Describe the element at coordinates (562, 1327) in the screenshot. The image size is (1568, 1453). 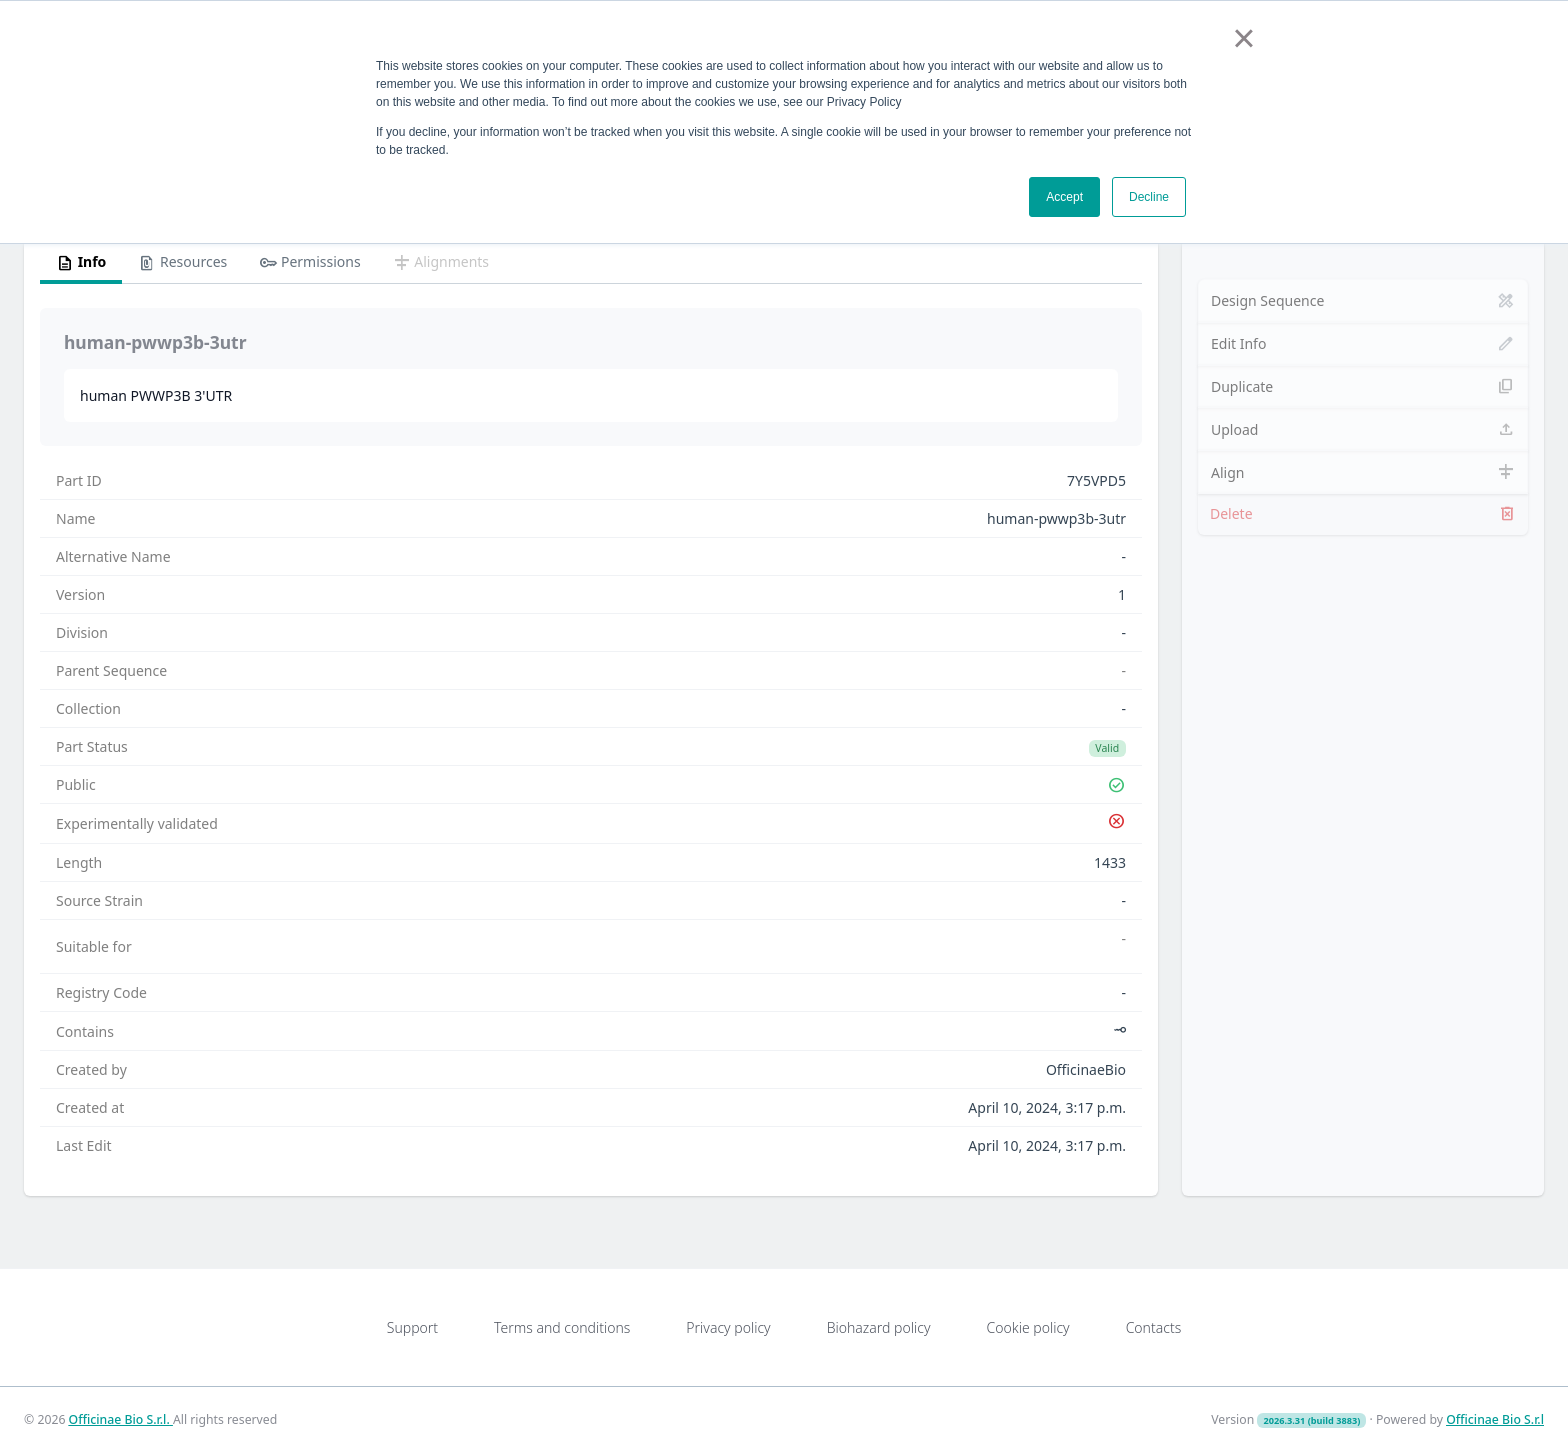
I see `Terms and conditions` at that location.